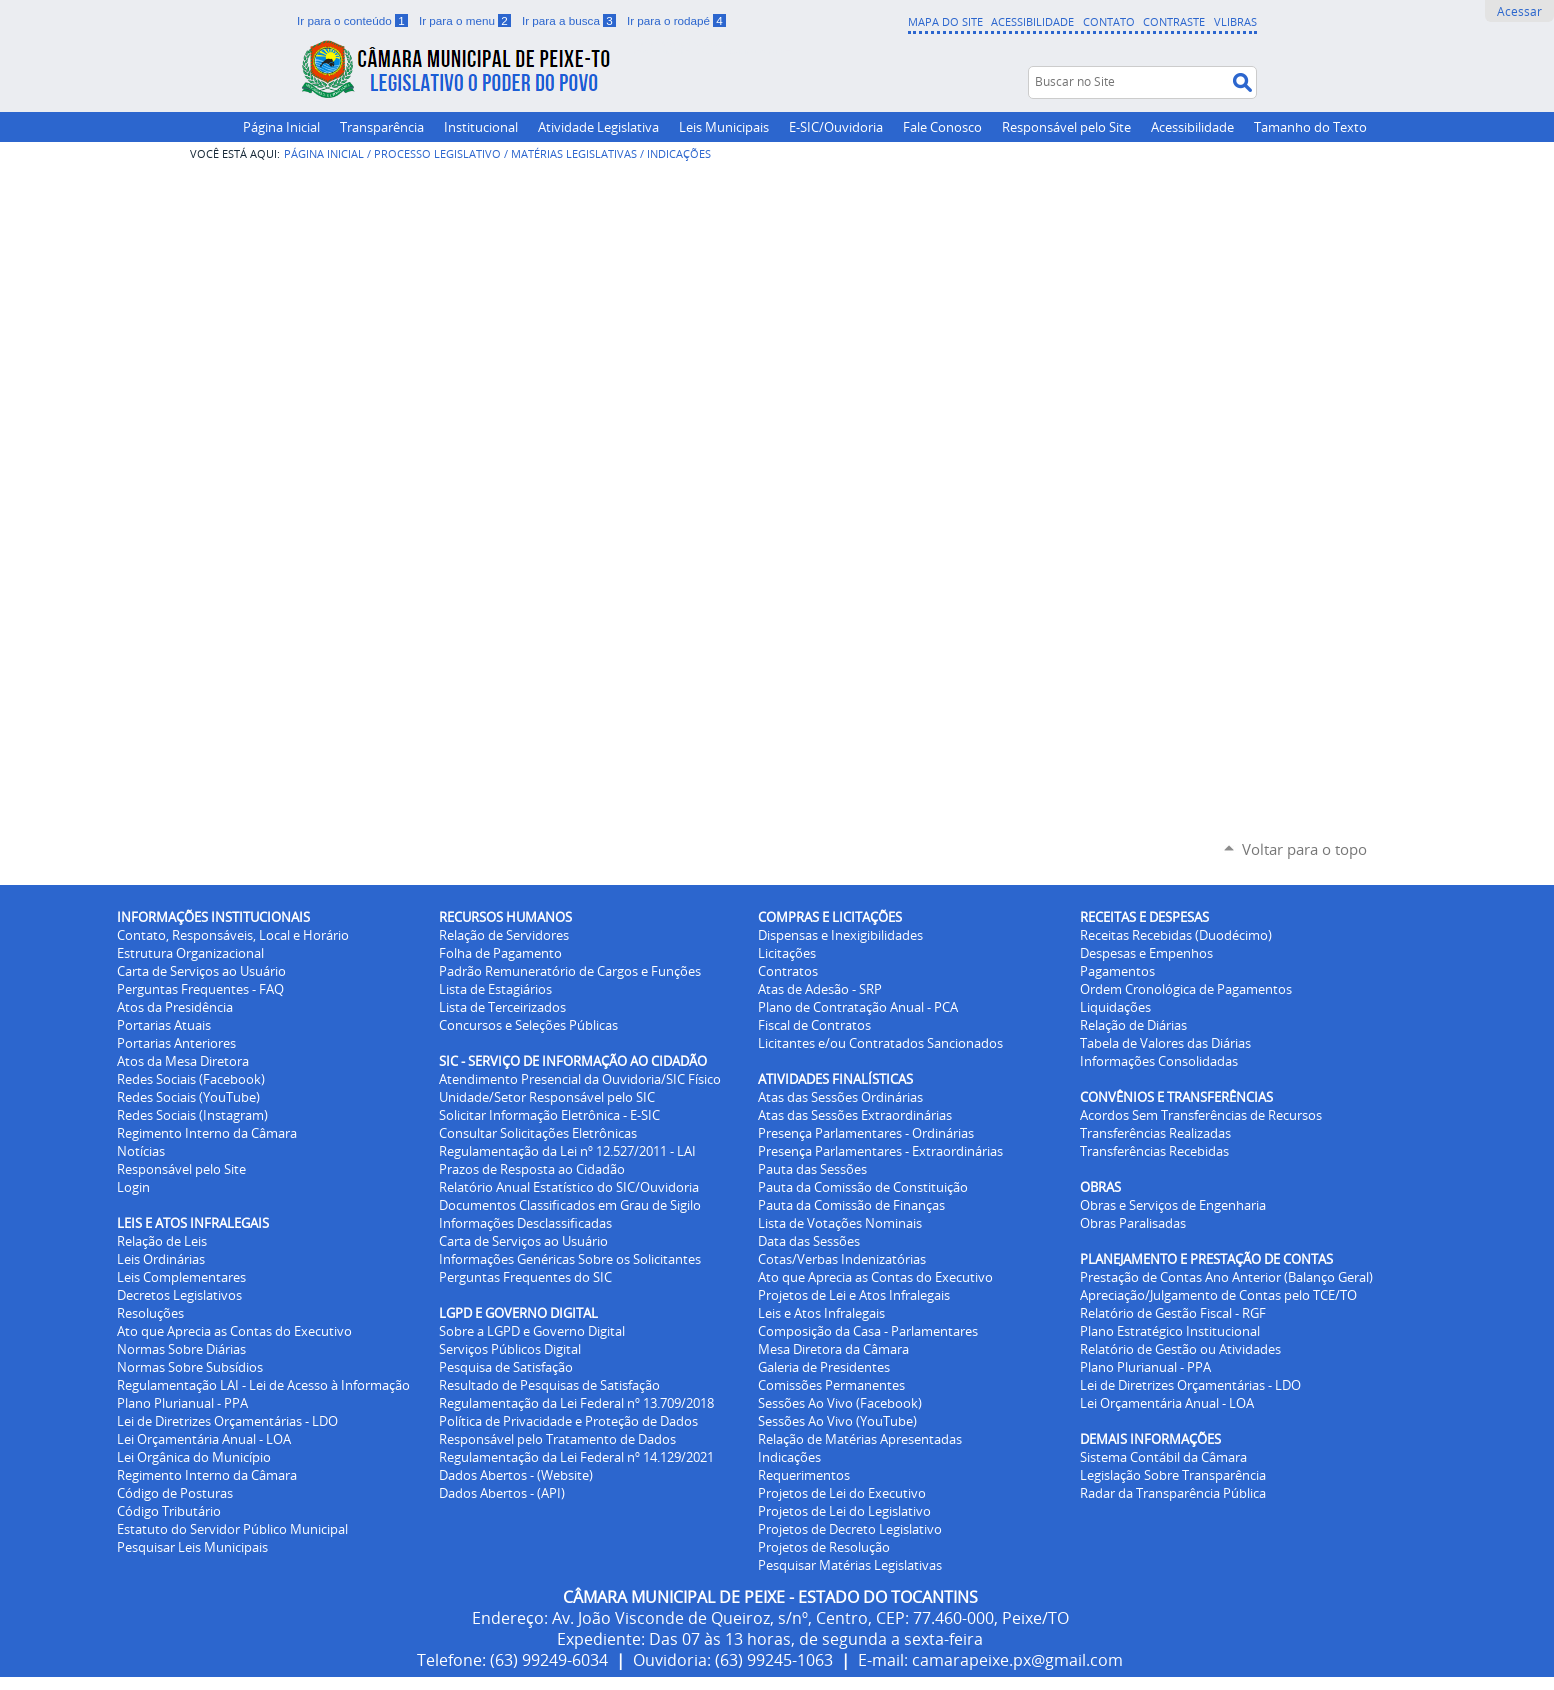  Describe the element at coordinates (502, 1007) in the screenshot. I see `Lista de Terceirizados` at that location.